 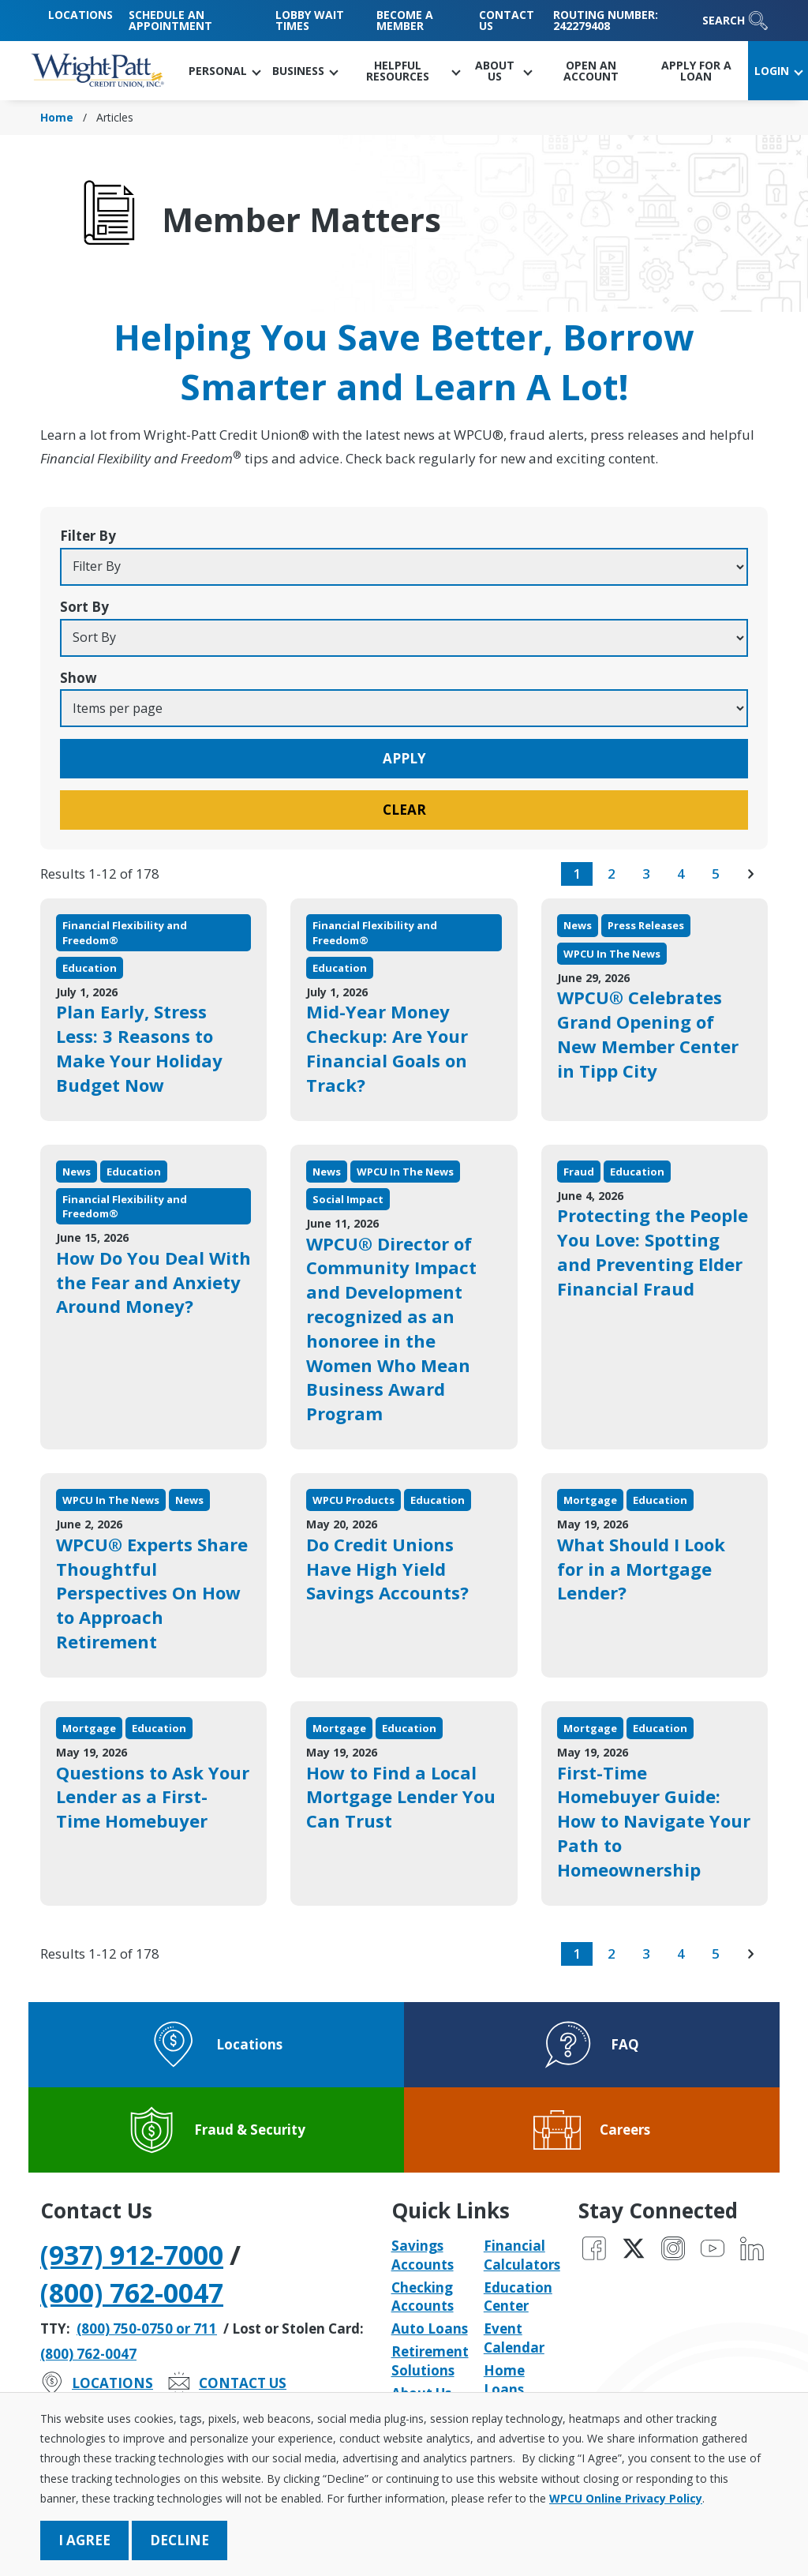 What do you see at coordinates (309, 20) in the screenshot?
I see `Lobby Wait Times` at bounding box center [309, 20].